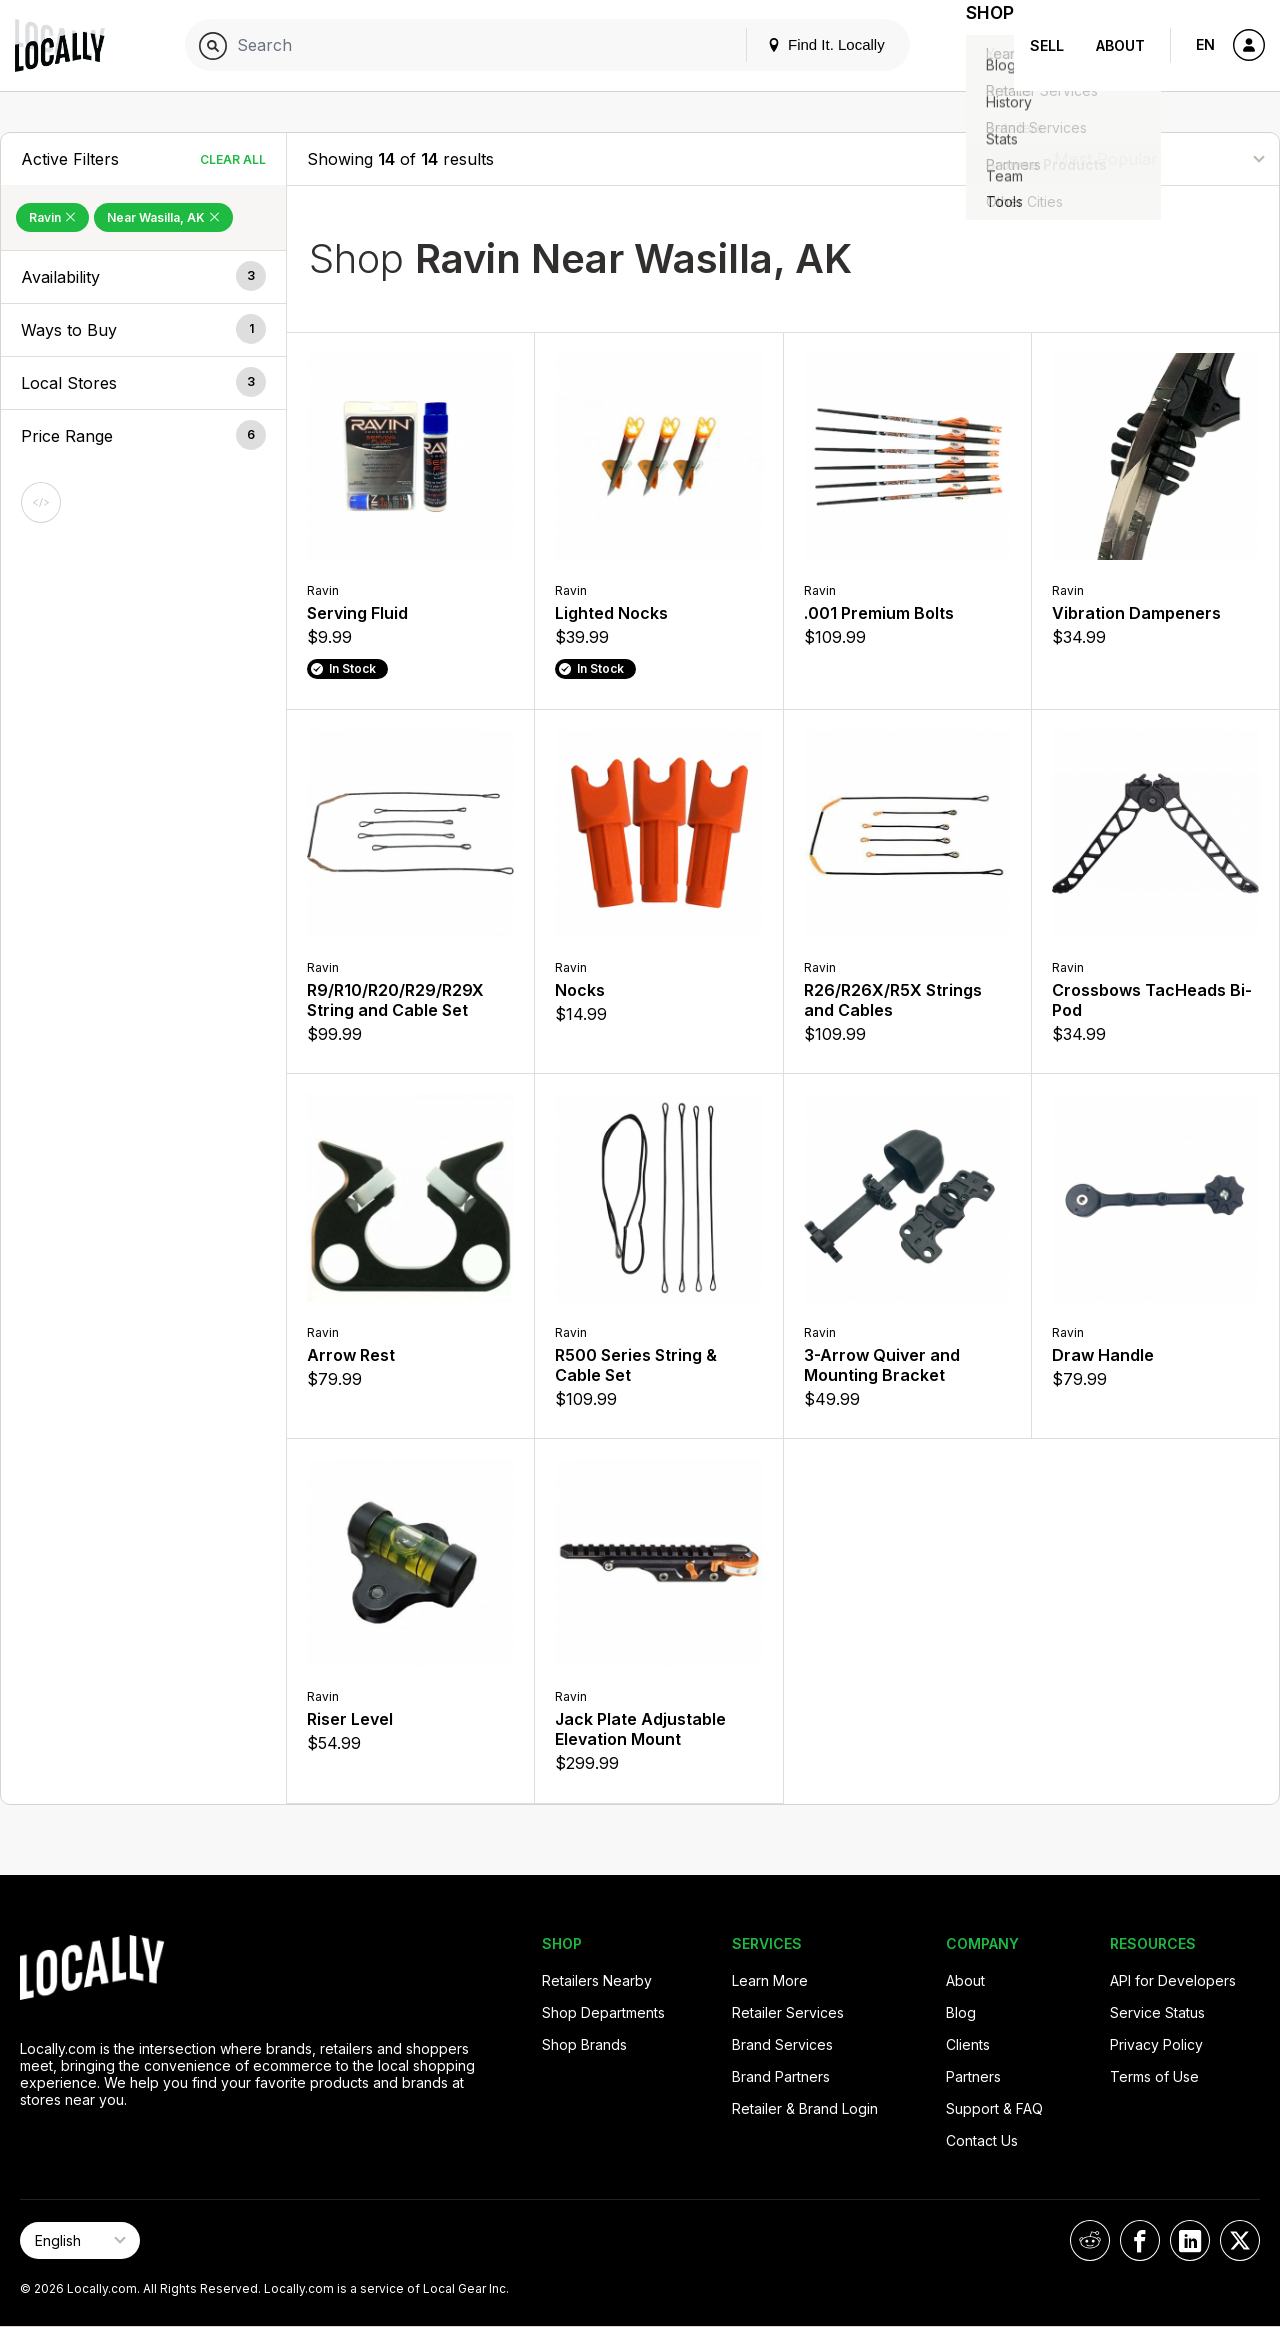 This screenshot has height=2327, width=1280. Describe the element at coordinates (978, 45) in the screenshot. I see `Shop` at that location.